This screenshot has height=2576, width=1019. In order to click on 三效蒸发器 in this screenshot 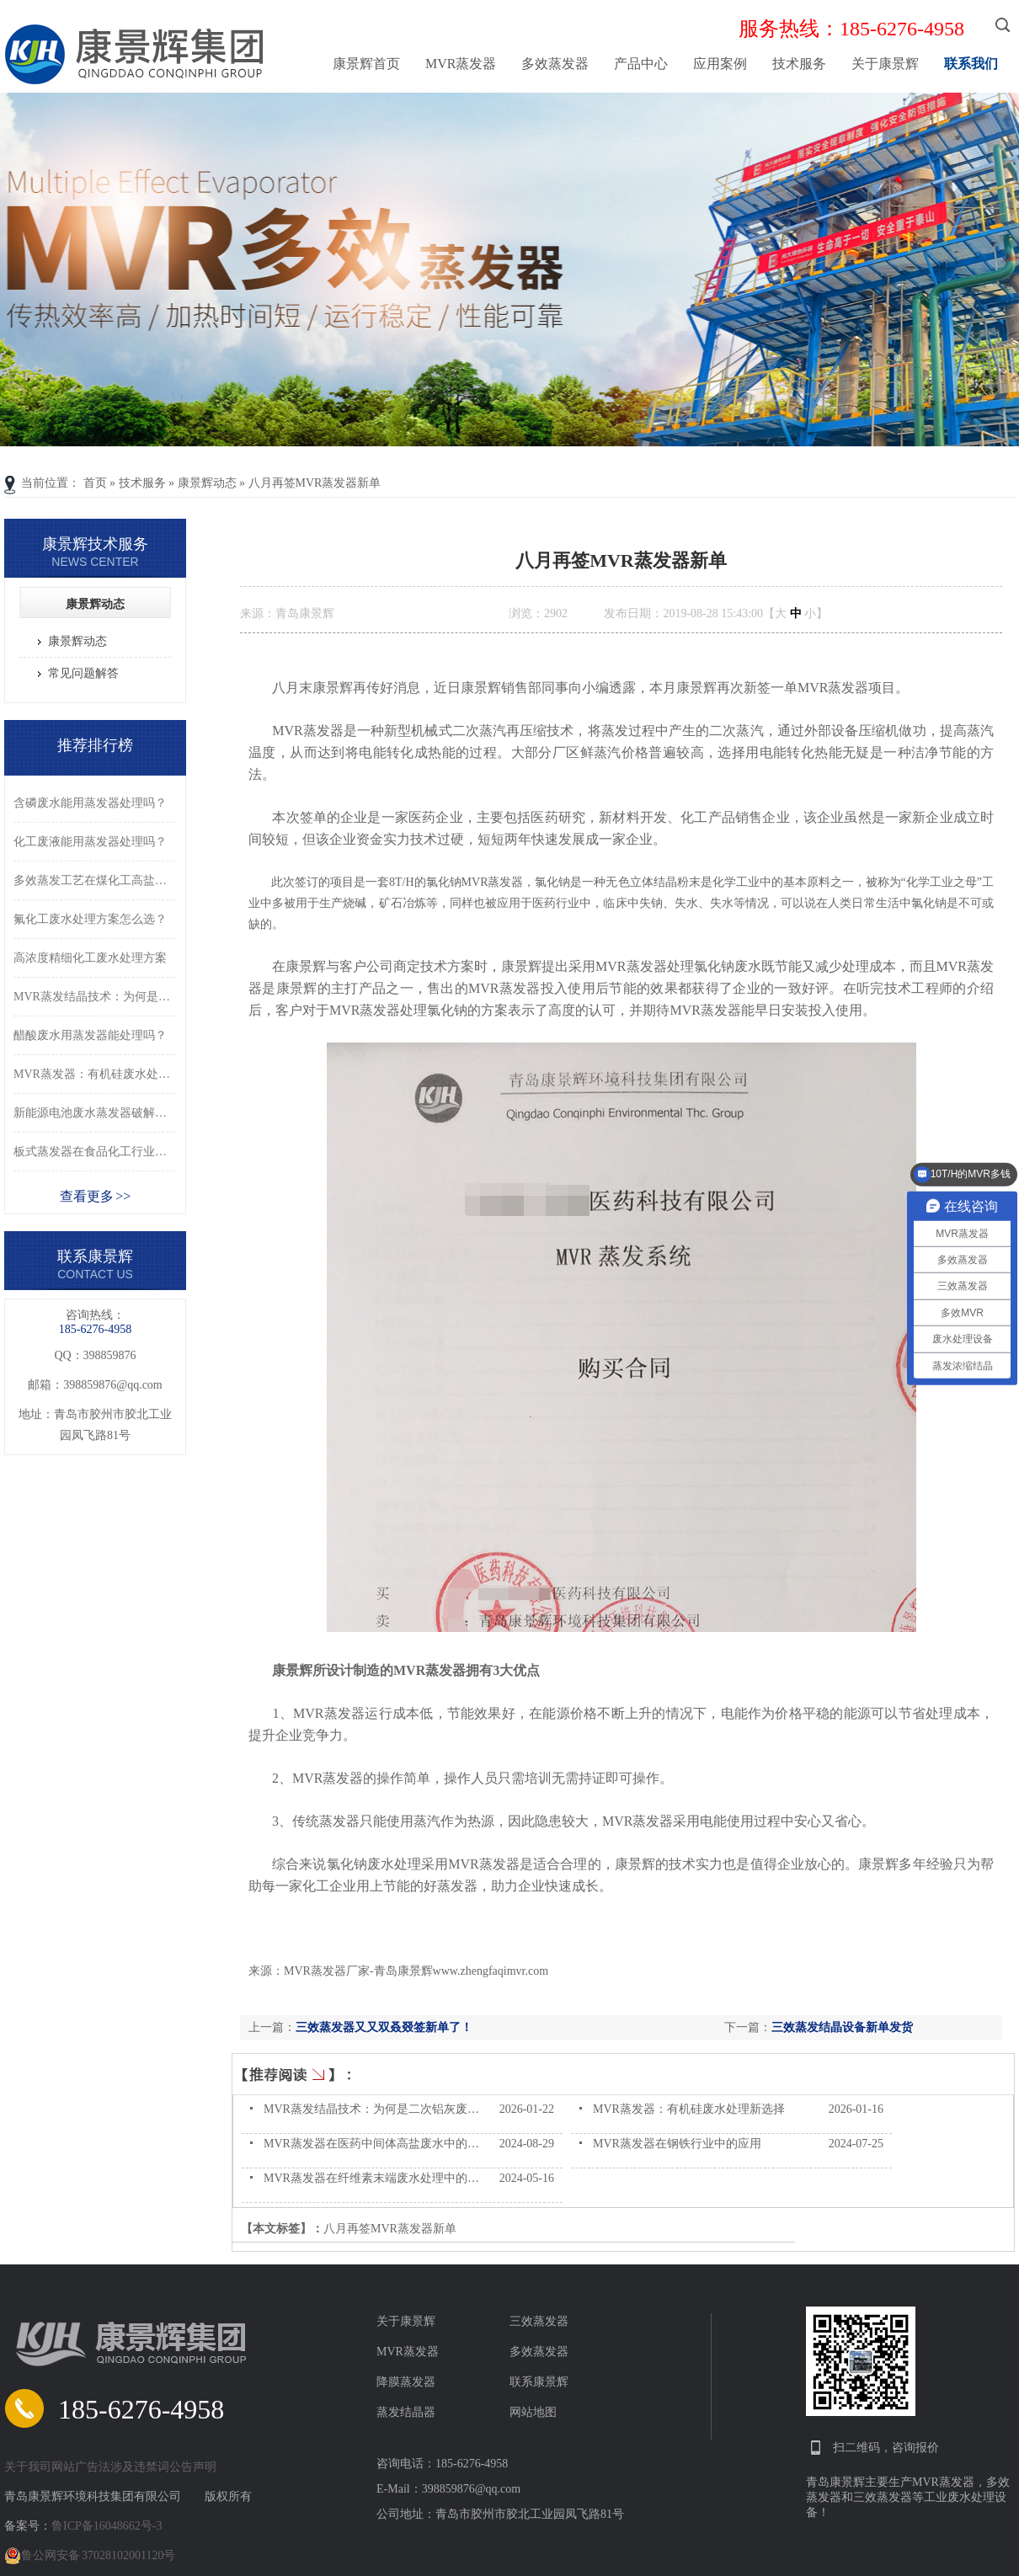, I will do `click(539, 2321)`.